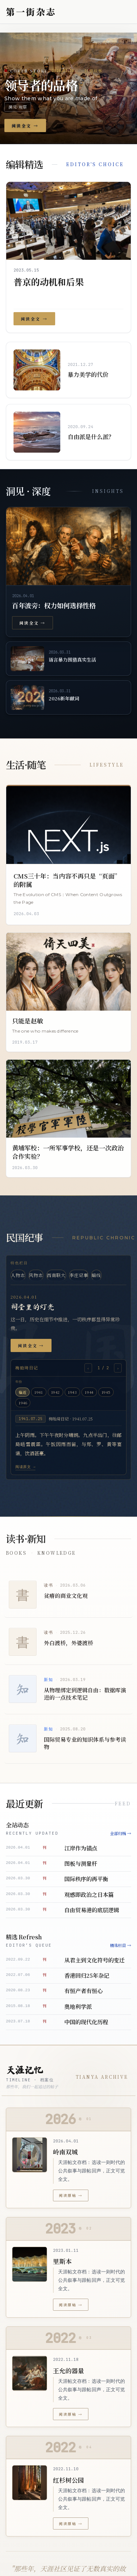  Describe the element at coordinates (18, 1275) in the screenshot. I see `人物志` at that location.